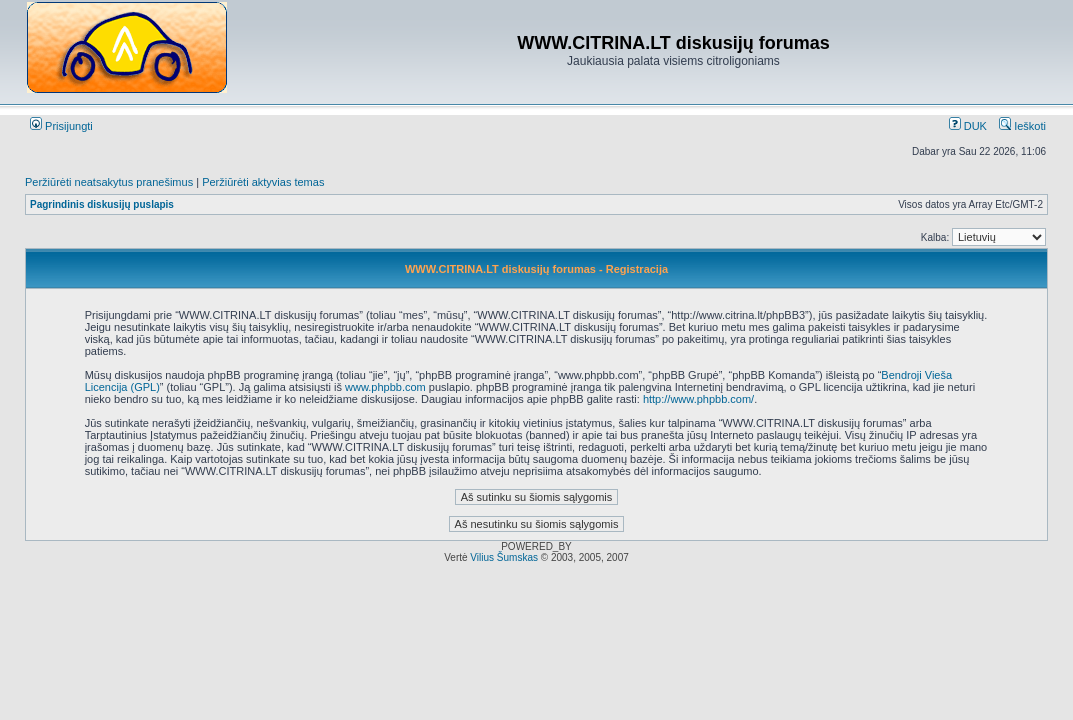  Describe the element at coordinates (504, 557) in the screenshot. I see `Vilius Šumskas` at that location.